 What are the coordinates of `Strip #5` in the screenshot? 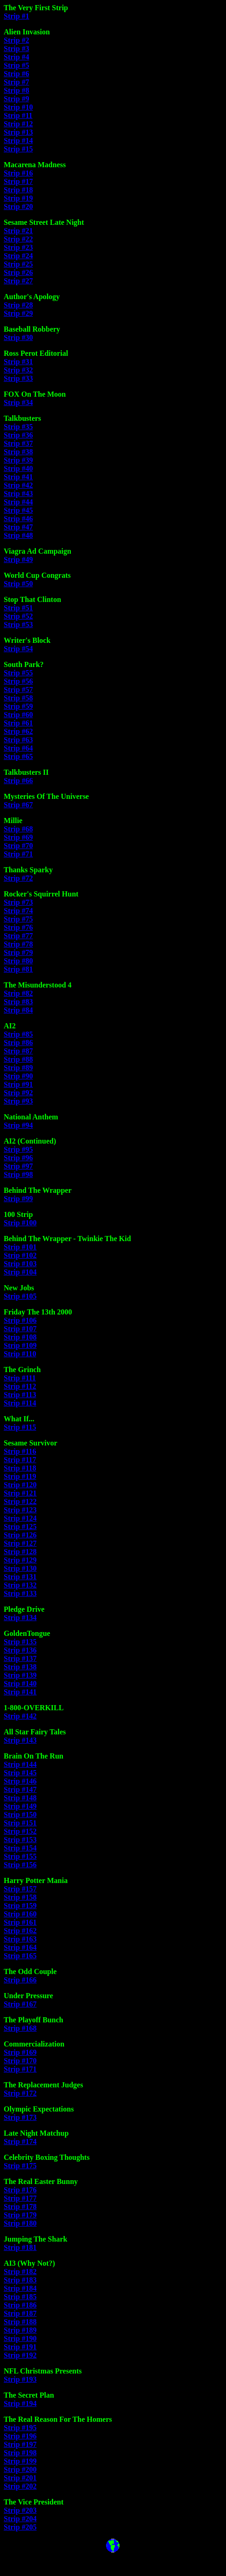 It's located at (16, 65).